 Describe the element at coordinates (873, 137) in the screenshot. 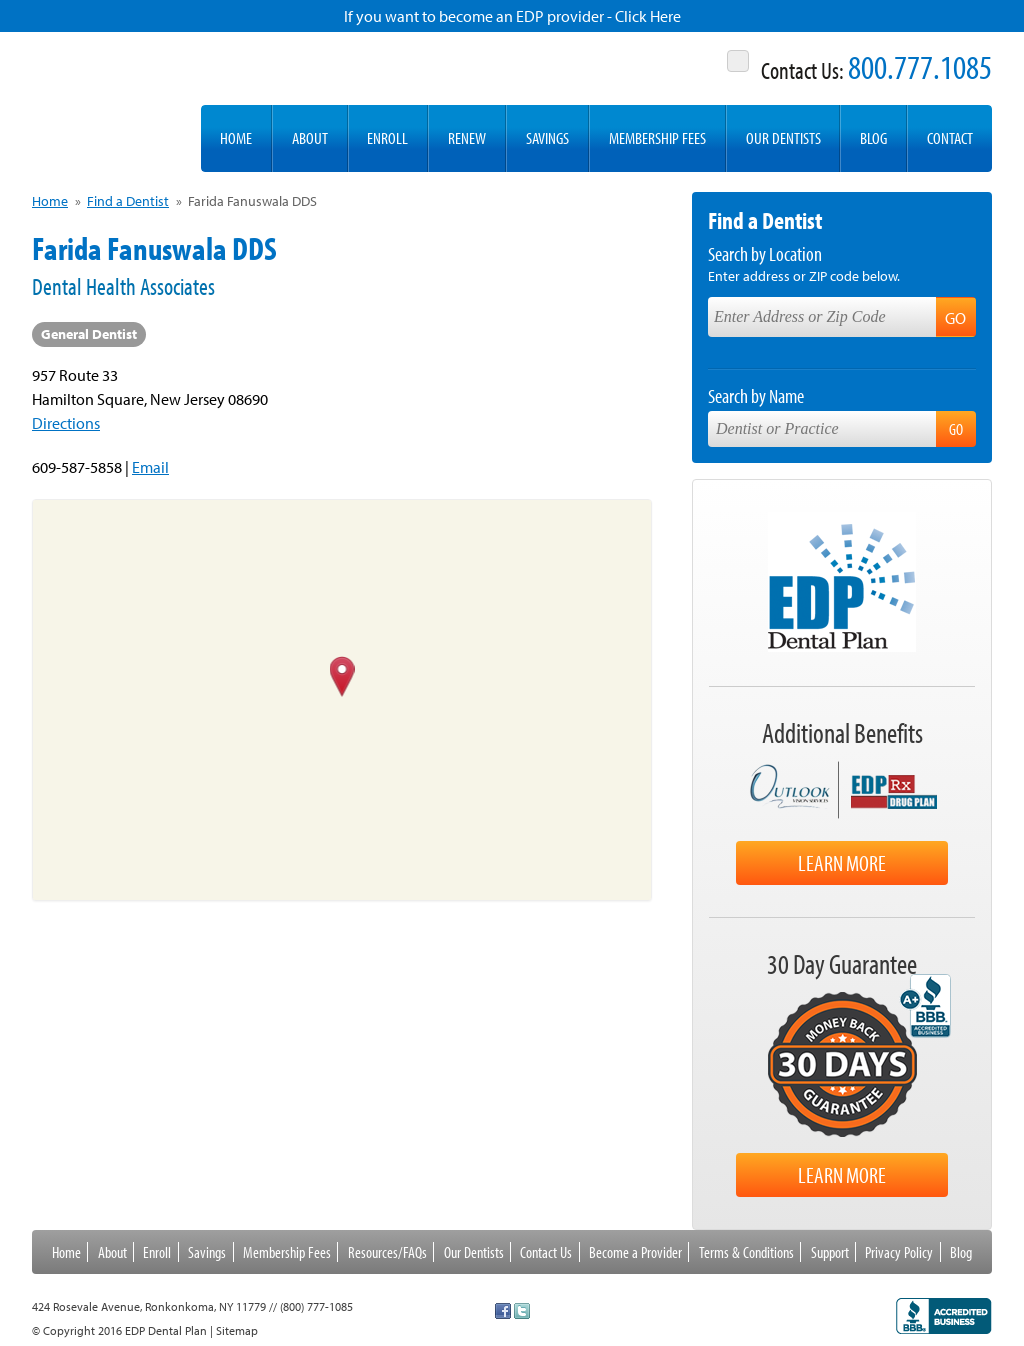

I see `Blog` at that location.